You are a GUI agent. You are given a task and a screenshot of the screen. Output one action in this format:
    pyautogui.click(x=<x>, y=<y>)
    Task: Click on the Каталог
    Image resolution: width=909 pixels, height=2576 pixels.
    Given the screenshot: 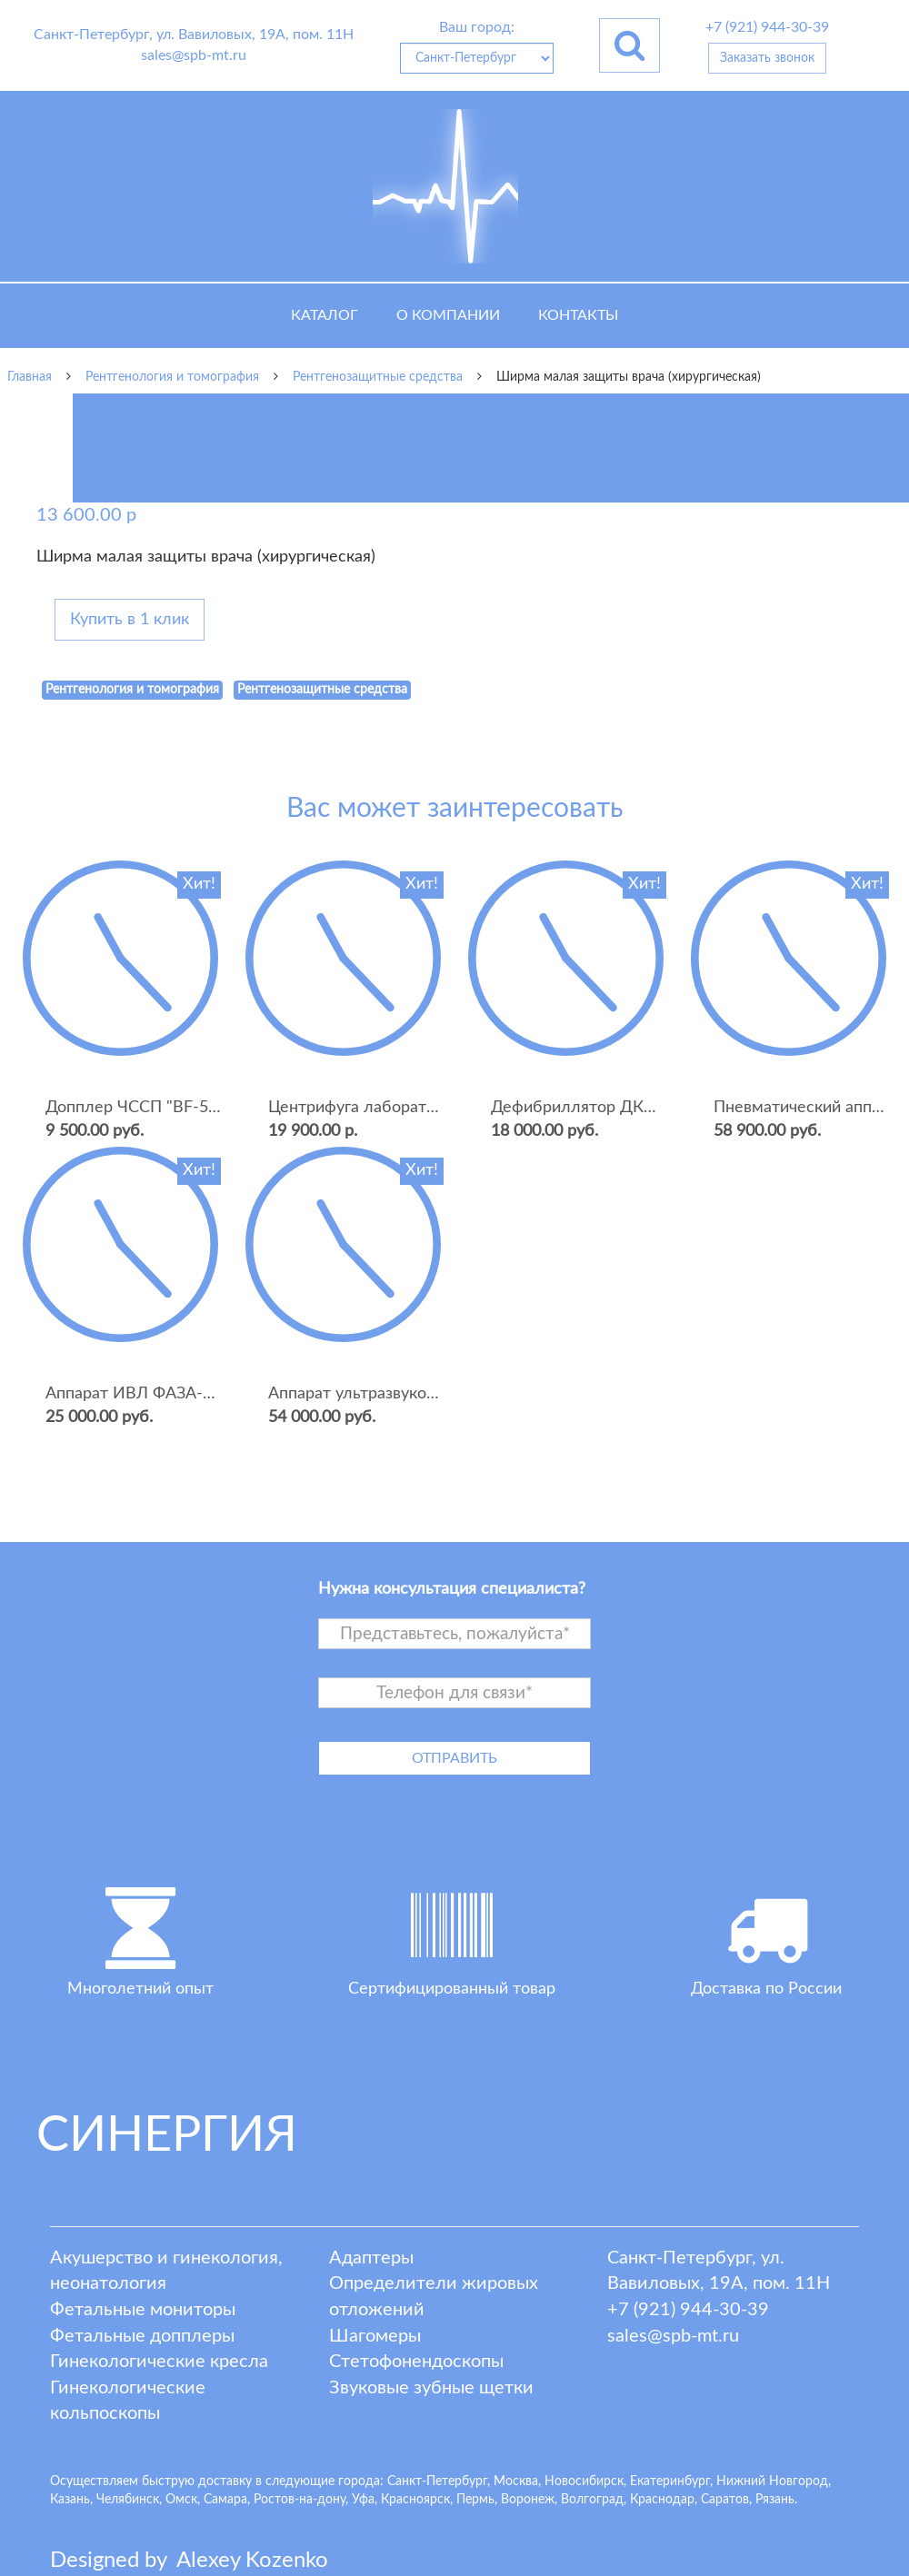 What is the action you would take?
    pyautogui.click(x=324, y=315)
    